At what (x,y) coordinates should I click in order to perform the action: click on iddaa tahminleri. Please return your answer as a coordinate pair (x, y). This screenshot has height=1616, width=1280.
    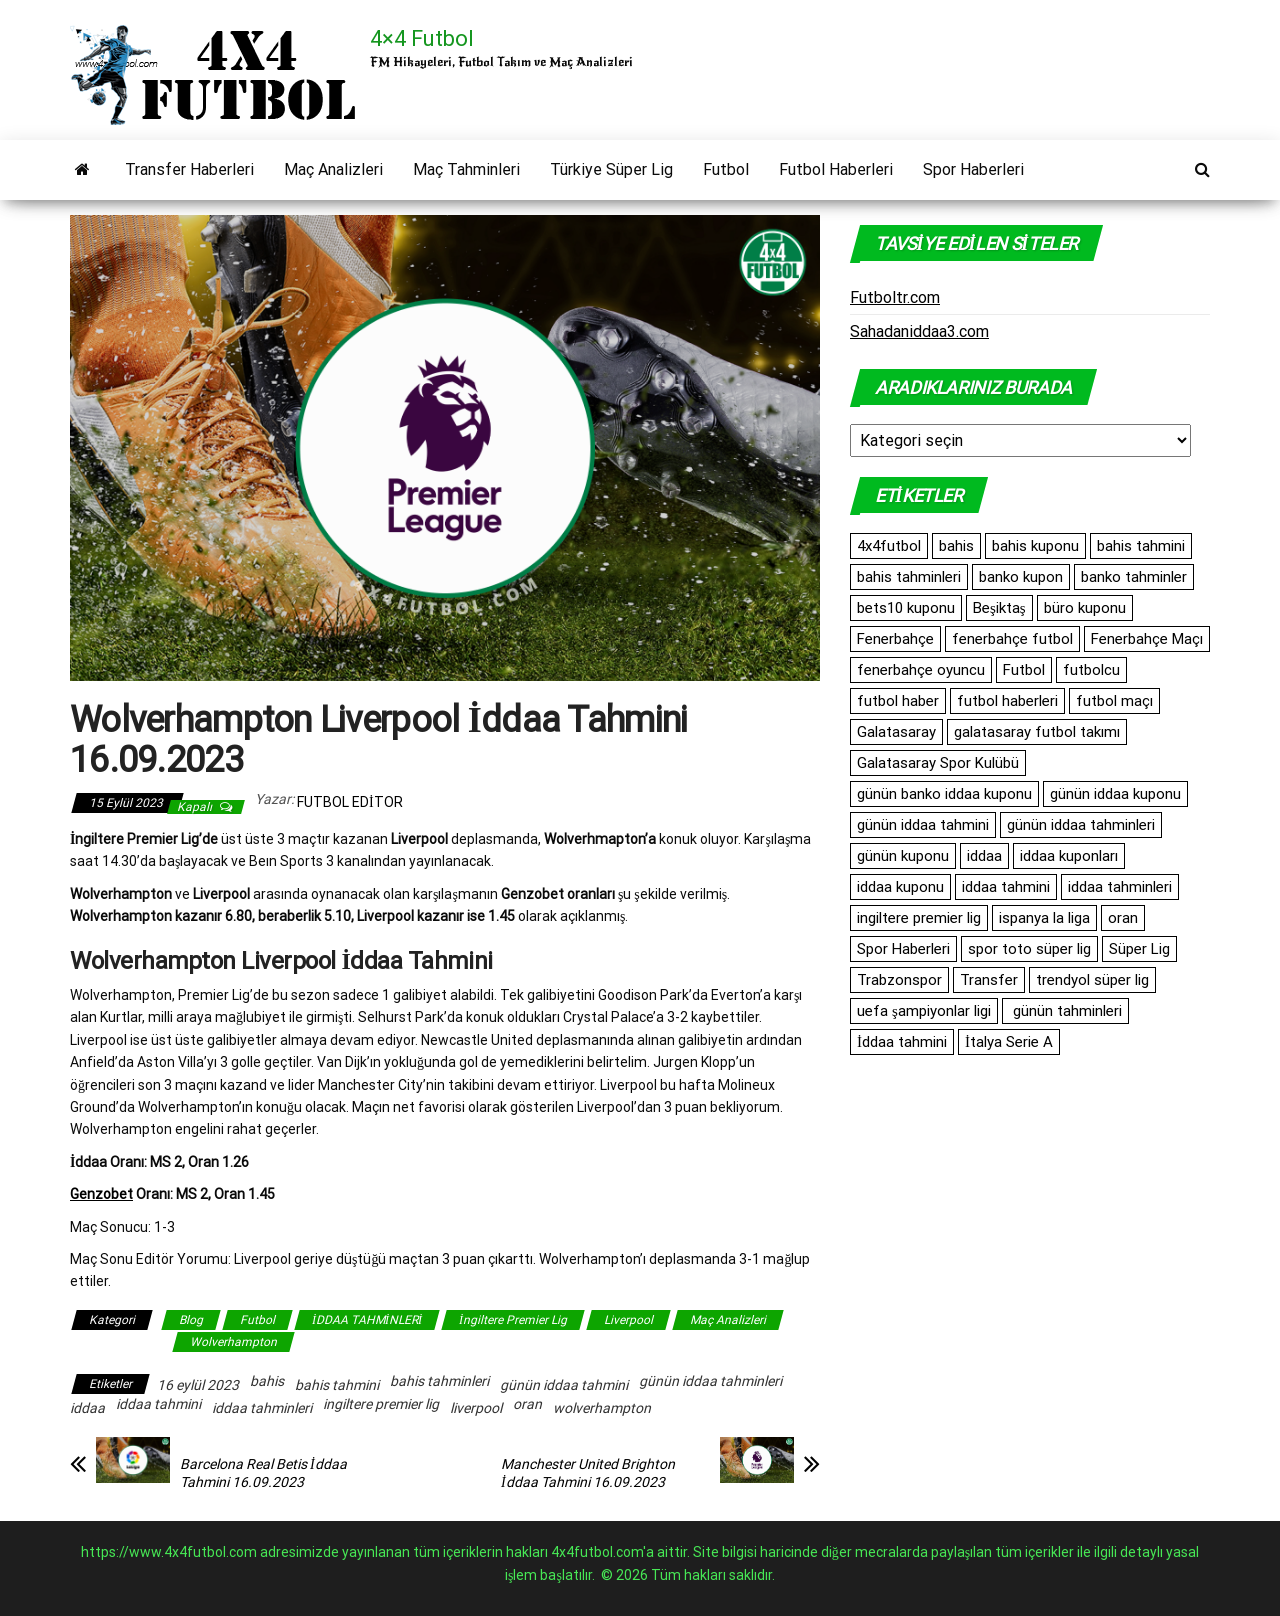
    Looking at the image, I should click on (262, 1408).